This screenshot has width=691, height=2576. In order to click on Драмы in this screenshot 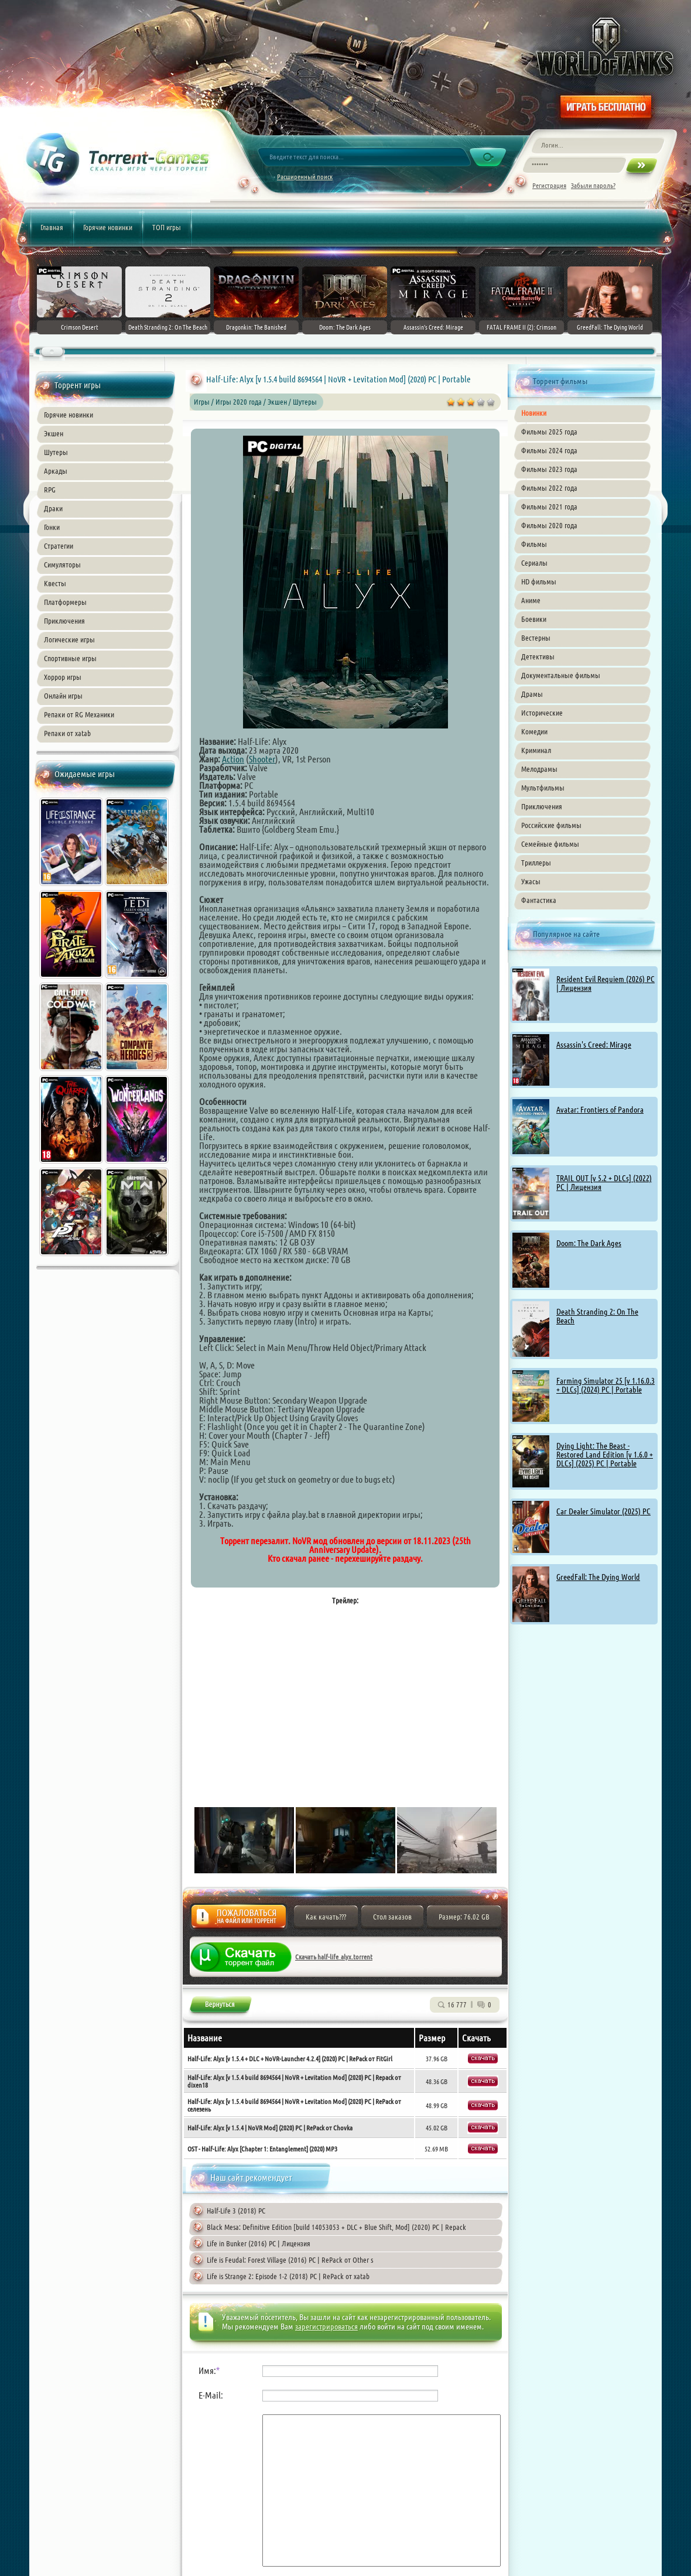, I will do `click(532, 694)`.